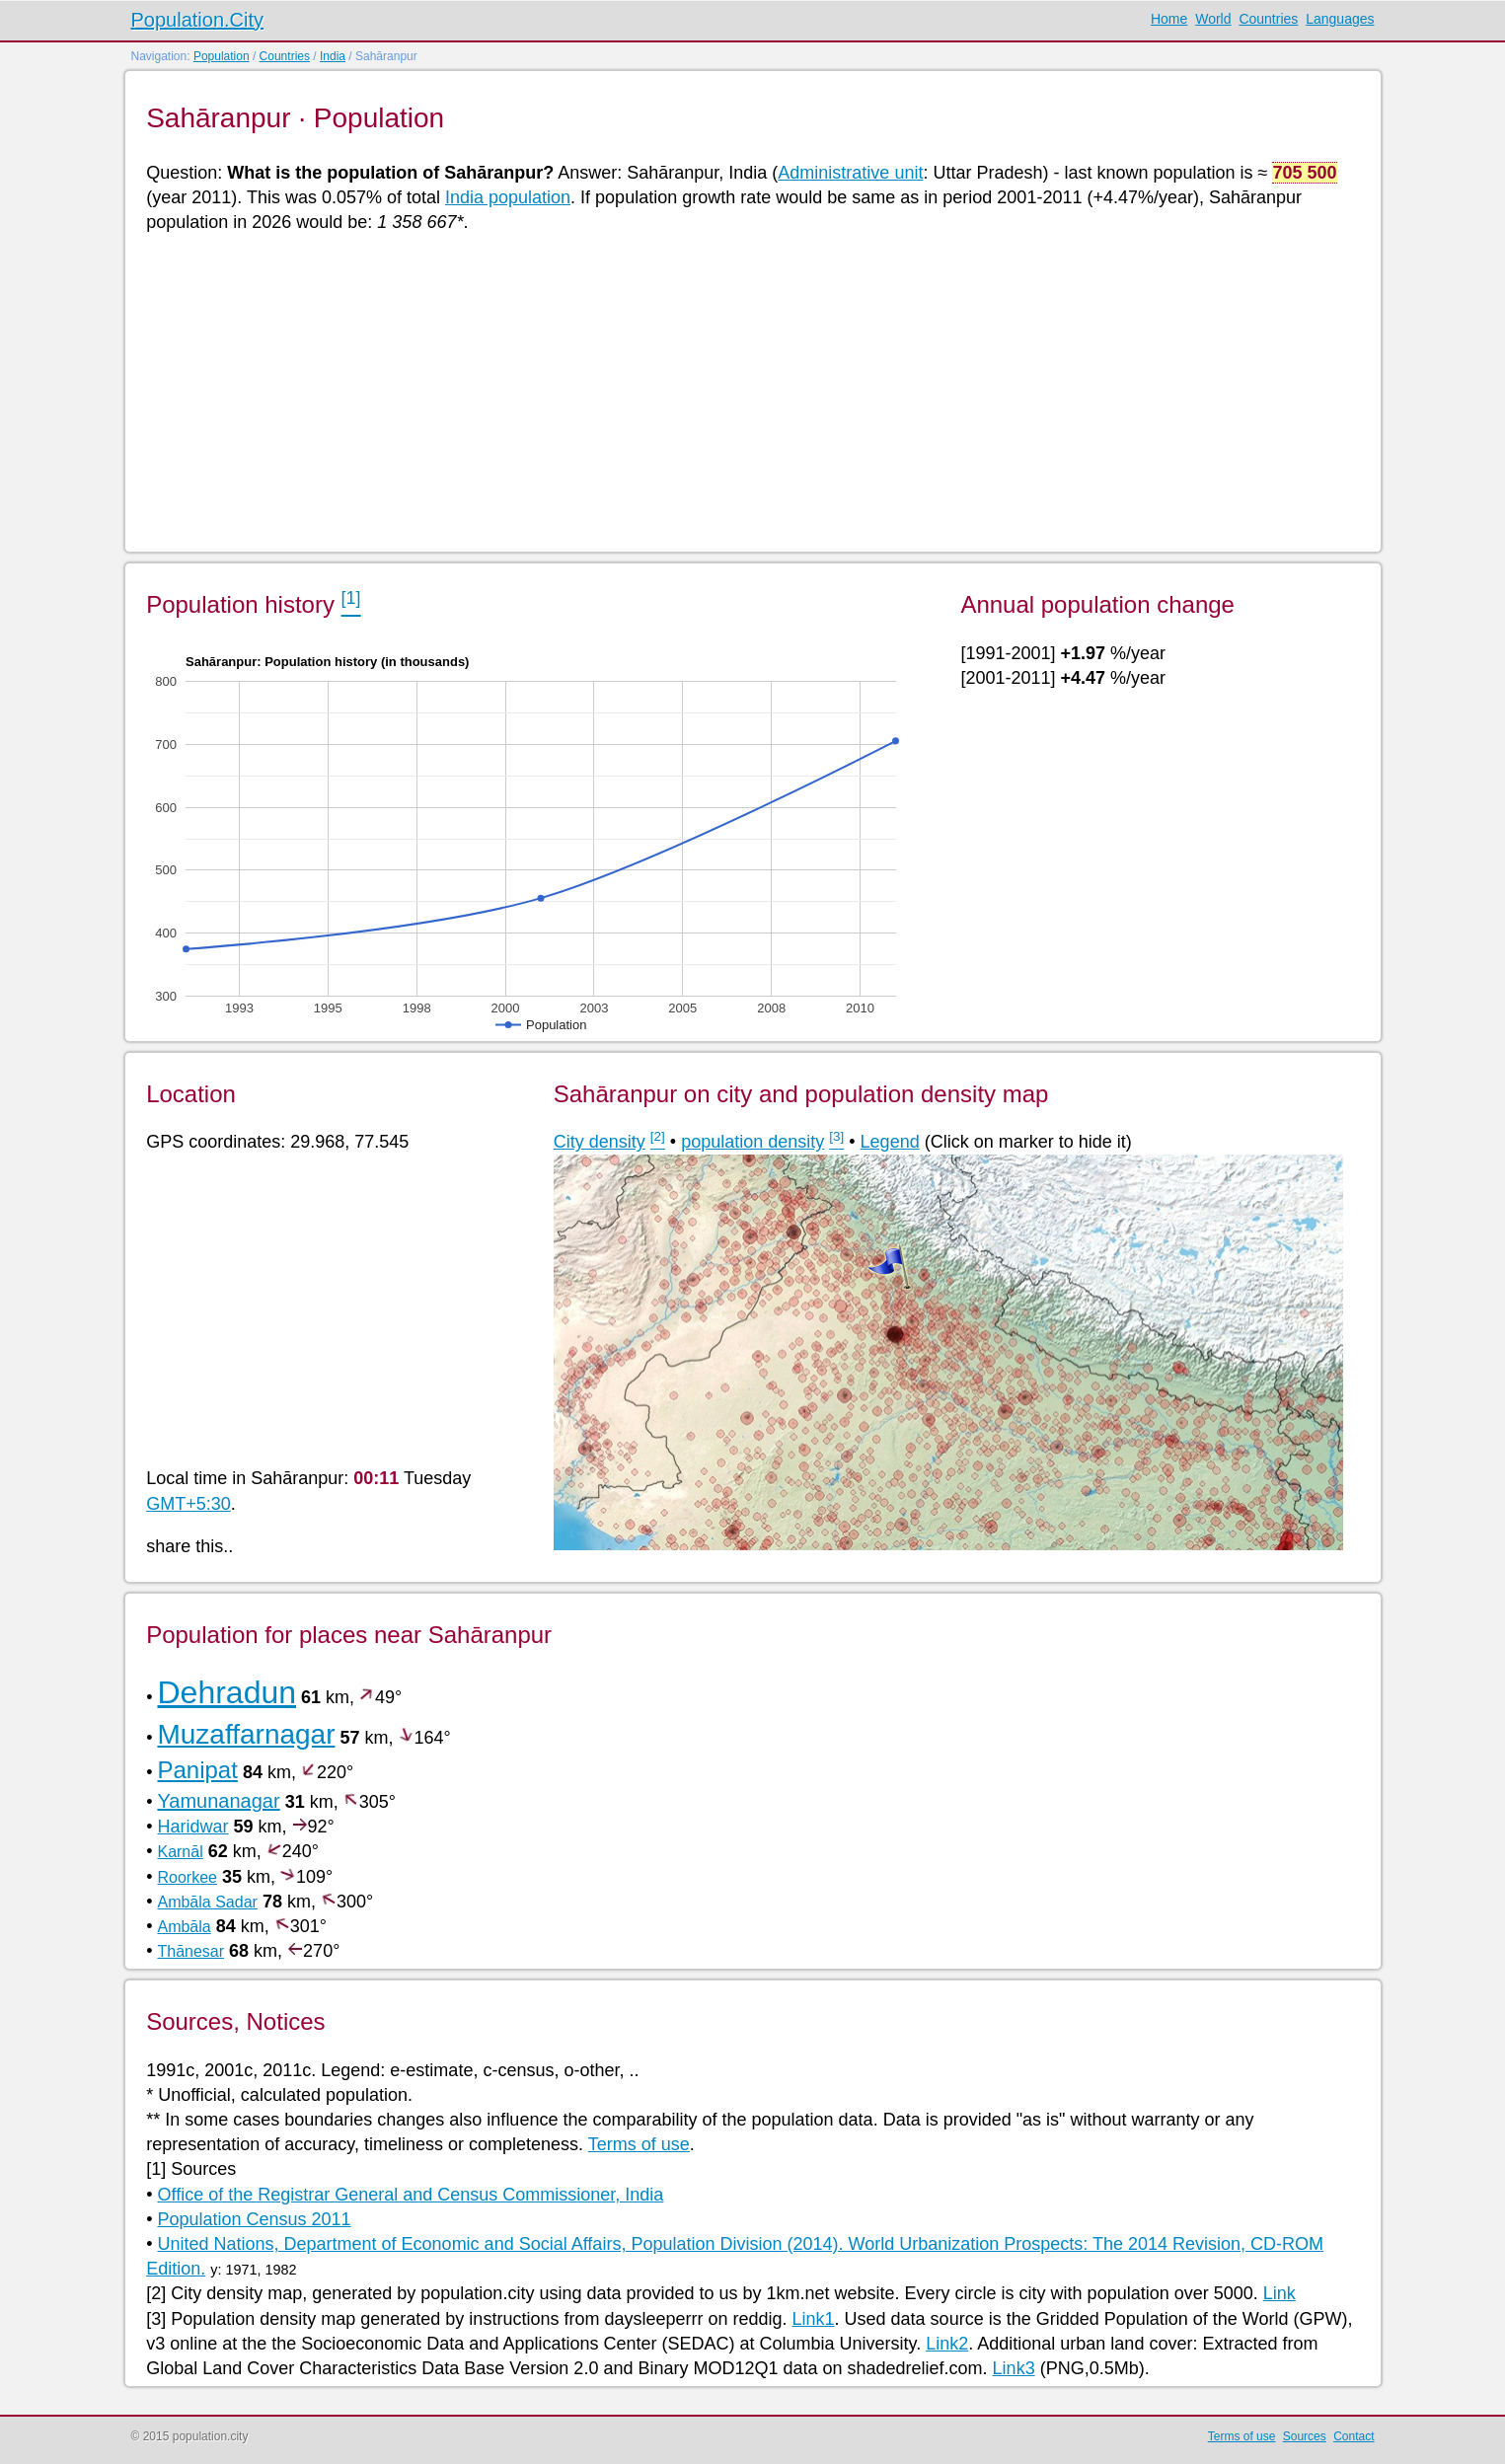 The width and height of the screenshot is (1505, 2464). I want to click on Terms of use, so click(639, 2144).